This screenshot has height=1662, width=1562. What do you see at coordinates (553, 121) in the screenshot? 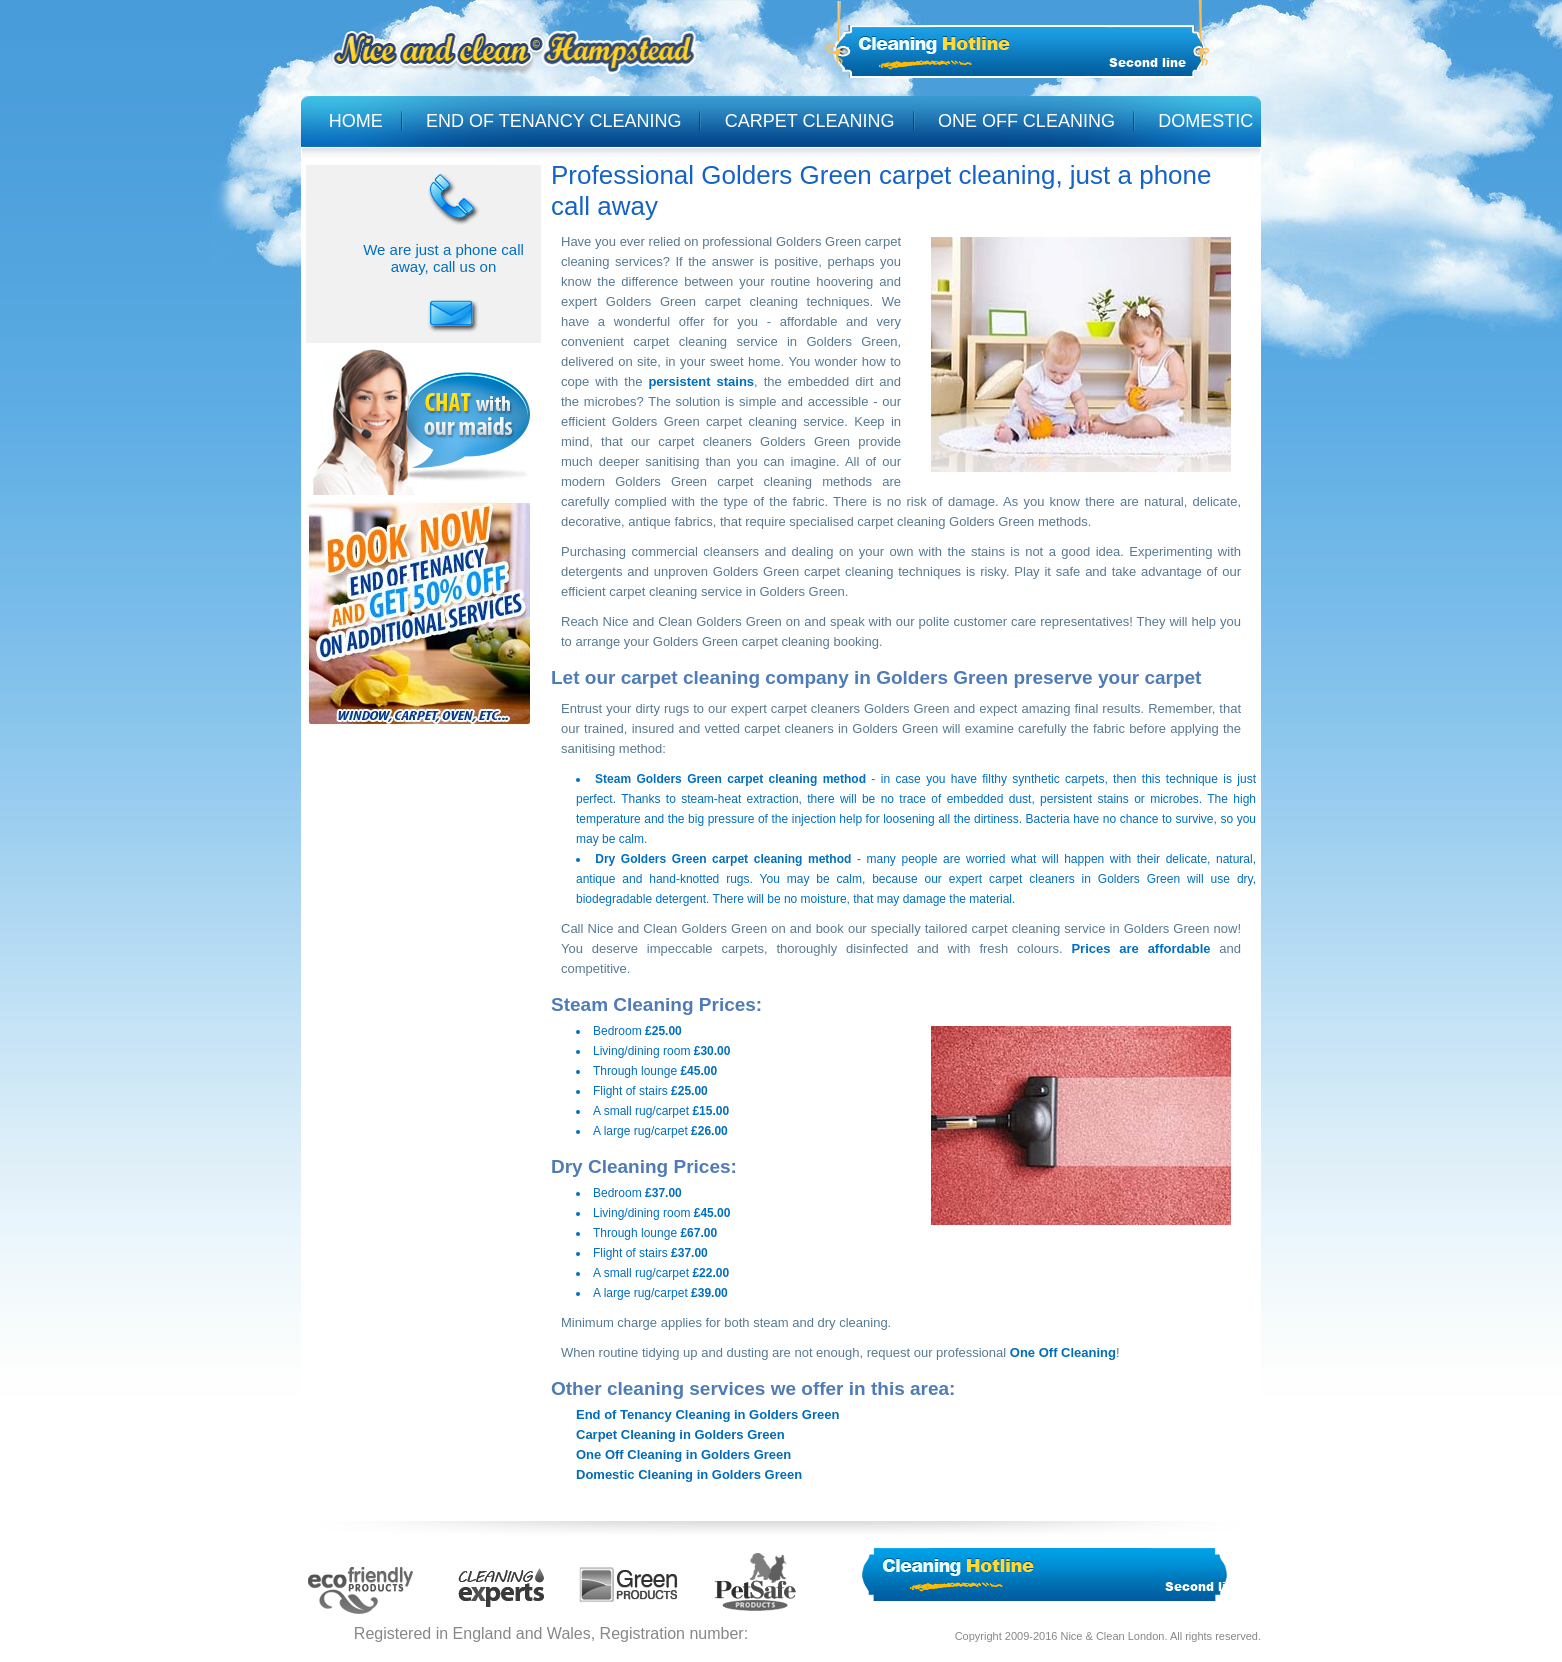
I see `END OF TENANCY CLEANING` at bounding box center [553, 121].